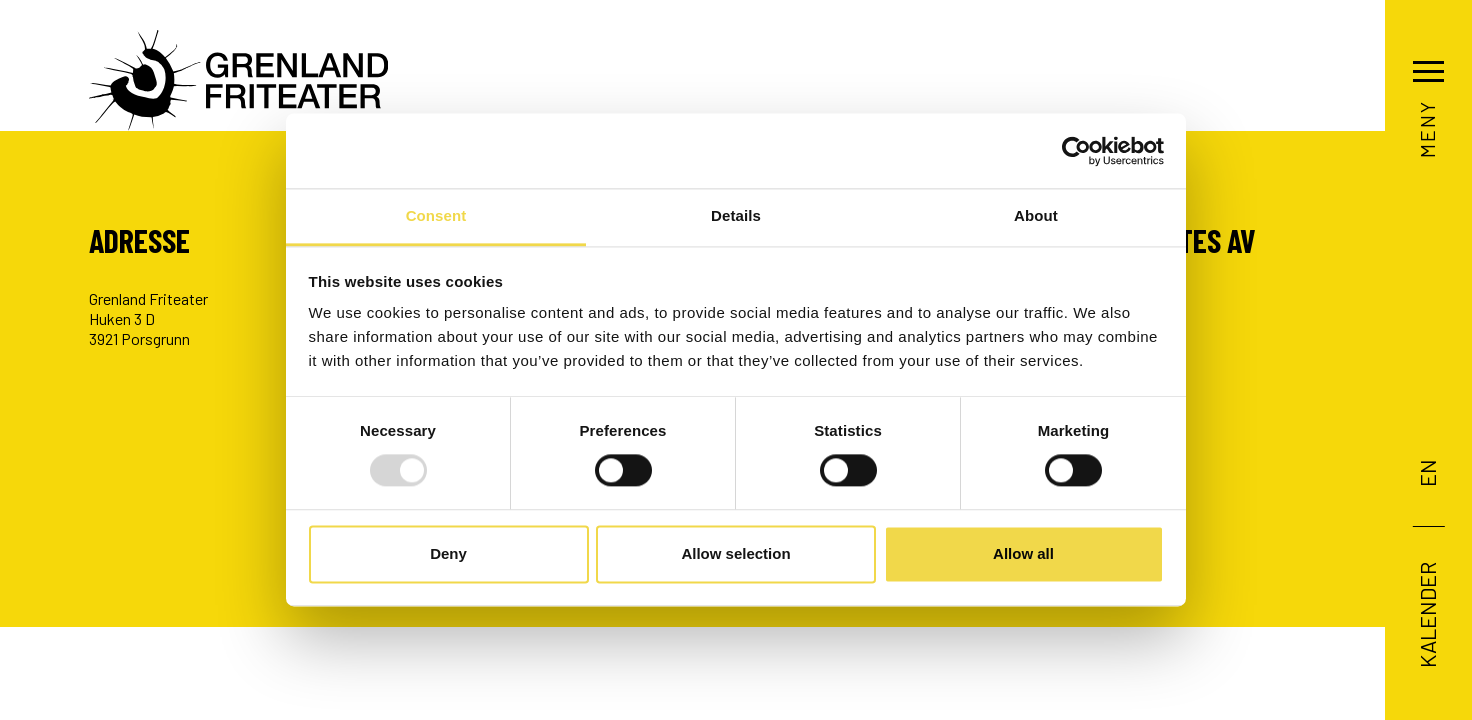 This screenshot has height=720, width=1472. I want to click on Consent [tab], so click(436, 215).